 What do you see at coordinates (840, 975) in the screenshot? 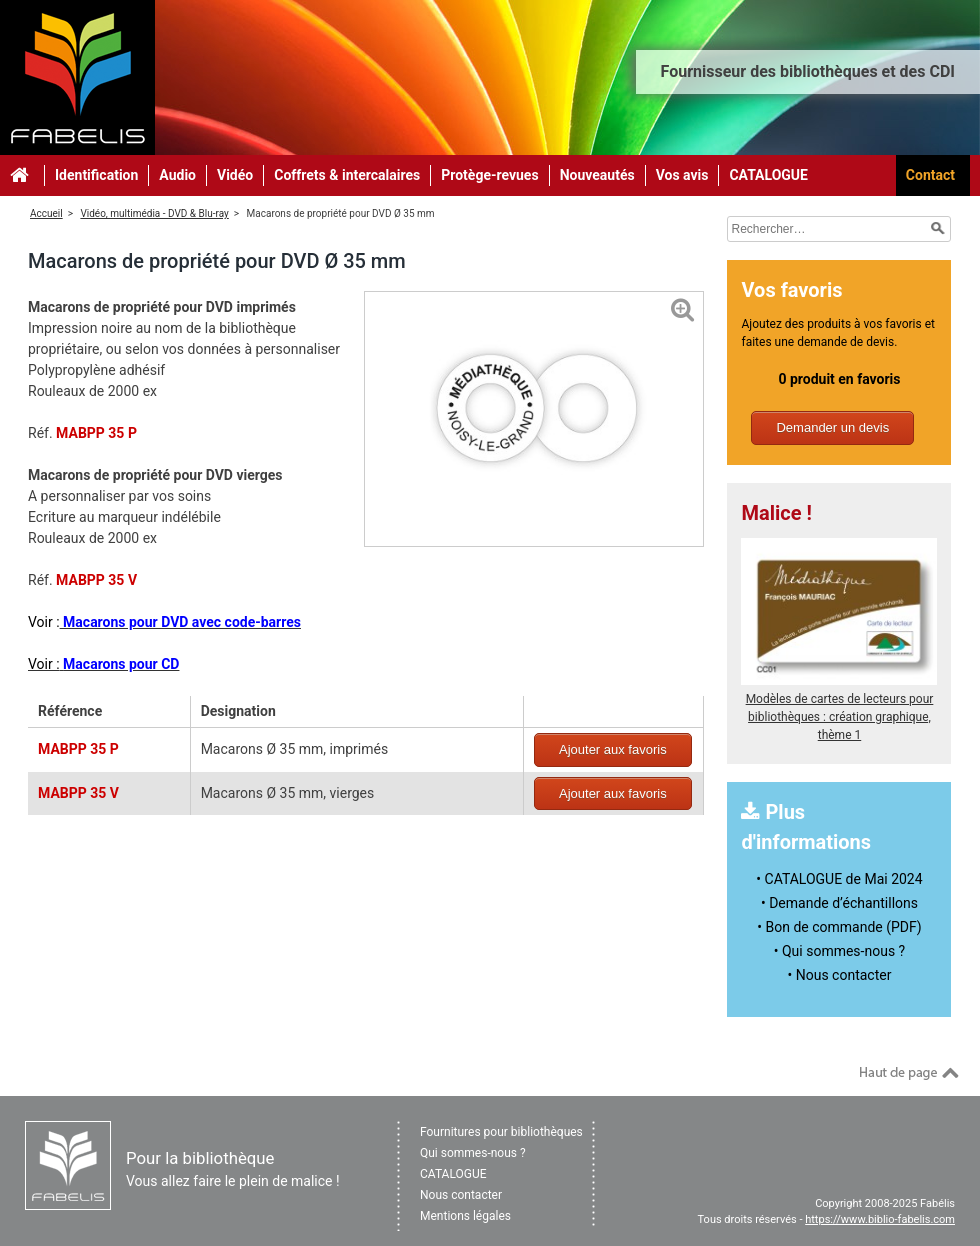
I see `• Nous contacter` at bounding box center [840, 975].